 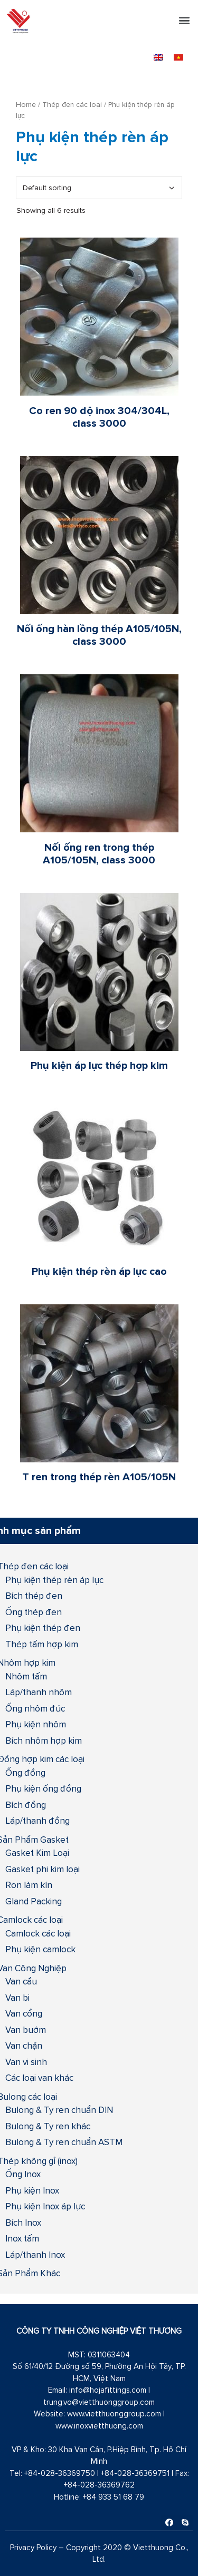 What do you see at coordinates (26, 104) in the screenshot?
I see `Home` at bounding box center [26, 104].